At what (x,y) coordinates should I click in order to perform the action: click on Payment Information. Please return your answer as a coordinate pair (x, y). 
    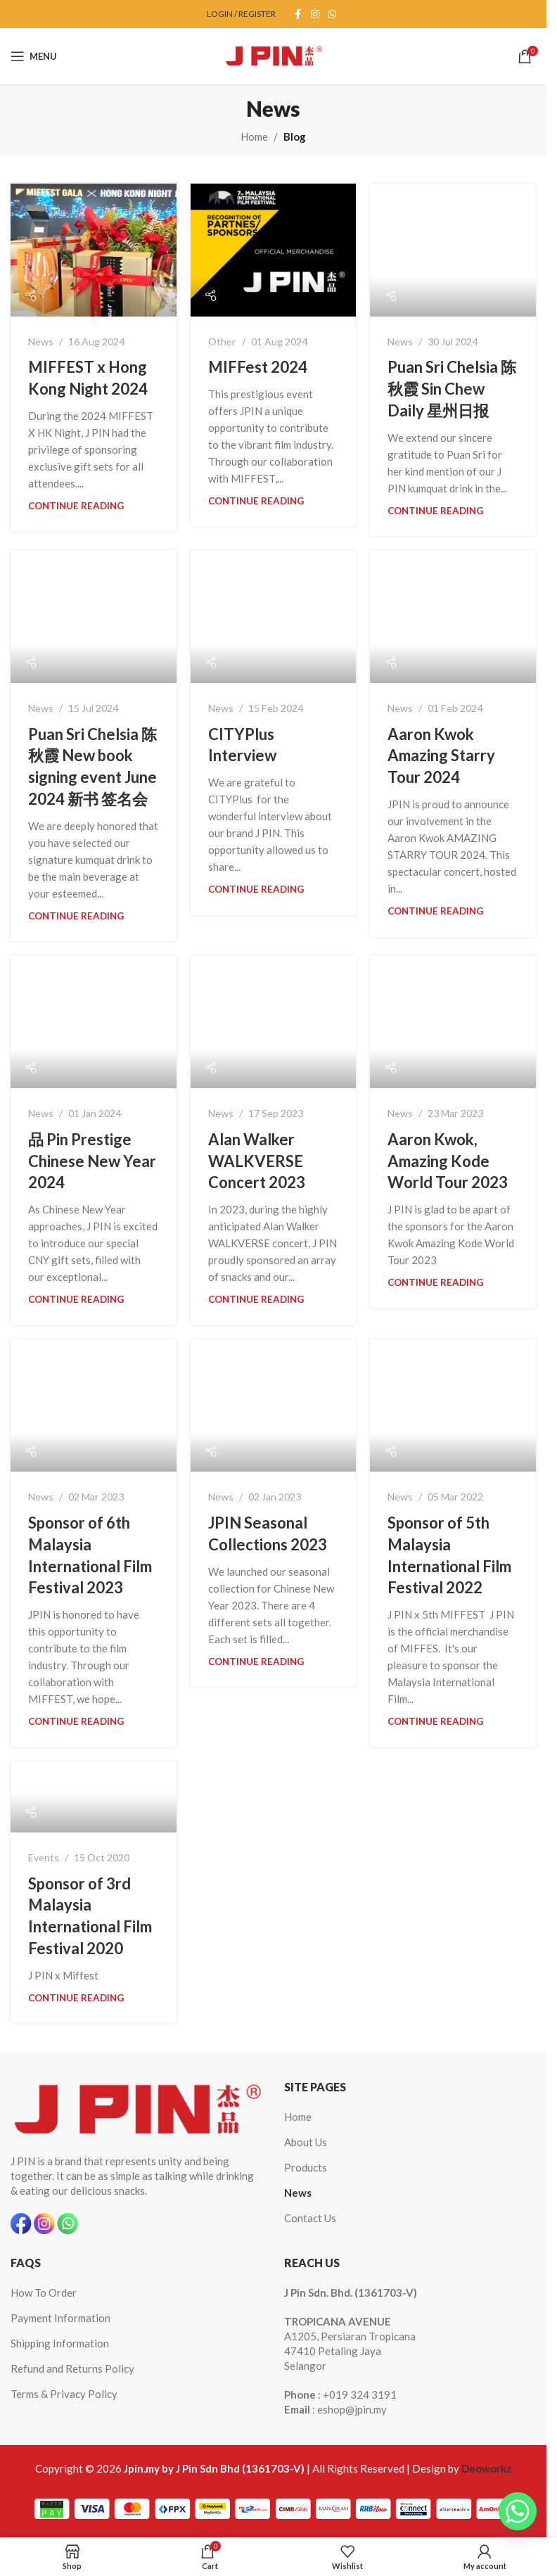
    Looking at the image, I should click on (60, 2318).